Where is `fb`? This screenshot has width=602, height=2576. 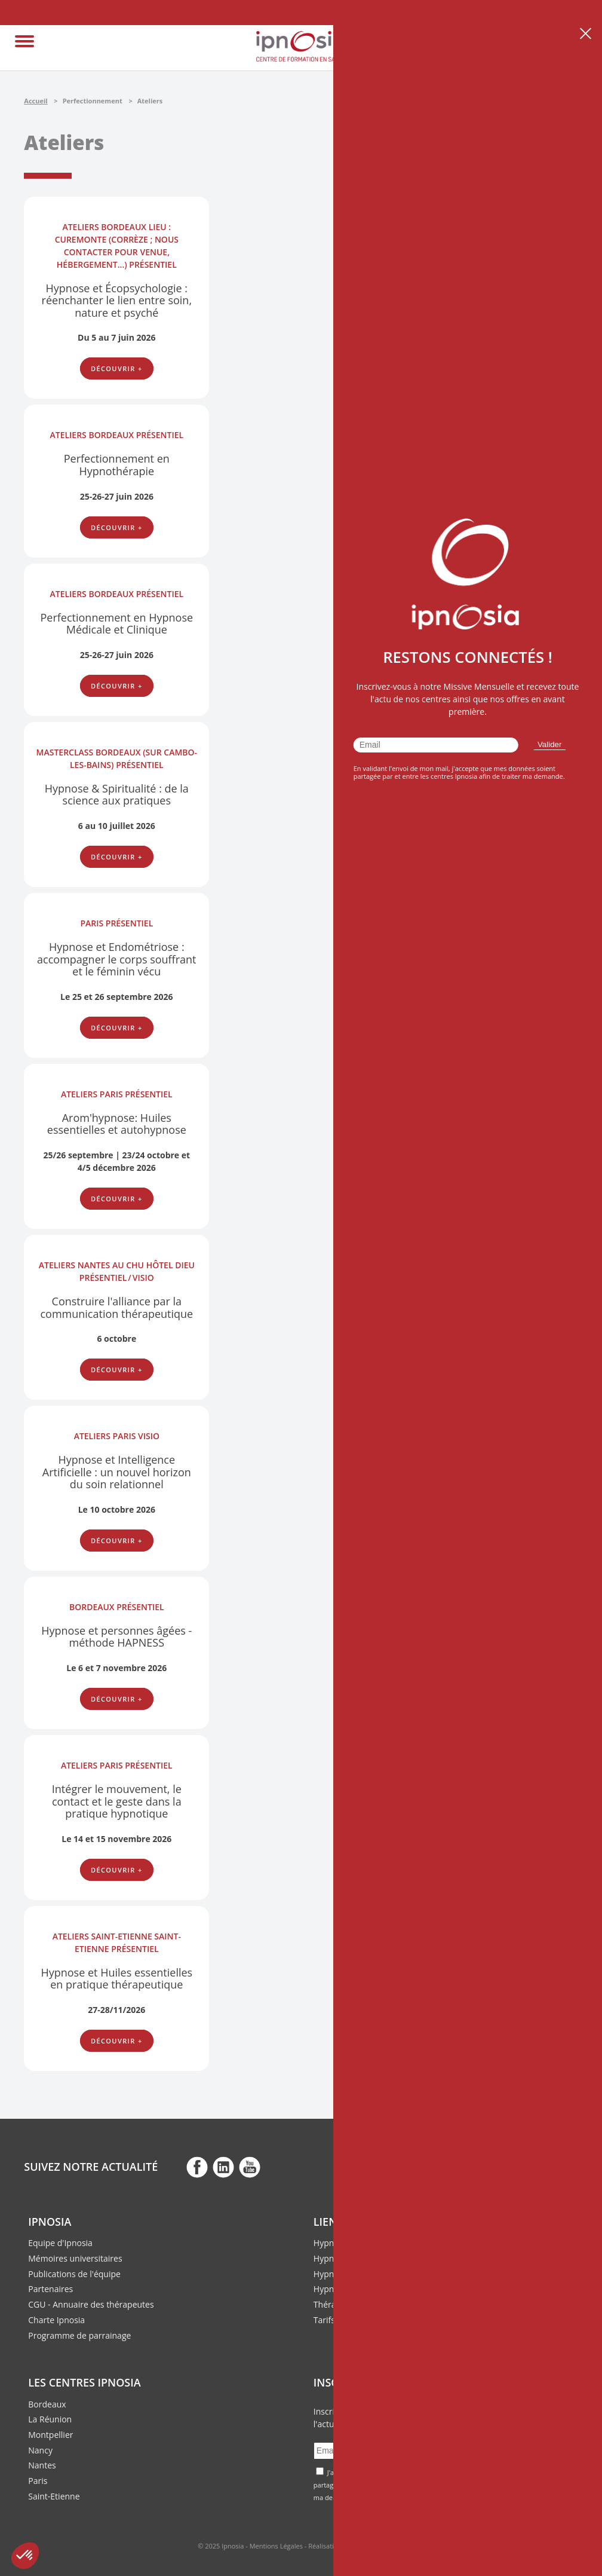 fb is located at coordinates (197, 2167).